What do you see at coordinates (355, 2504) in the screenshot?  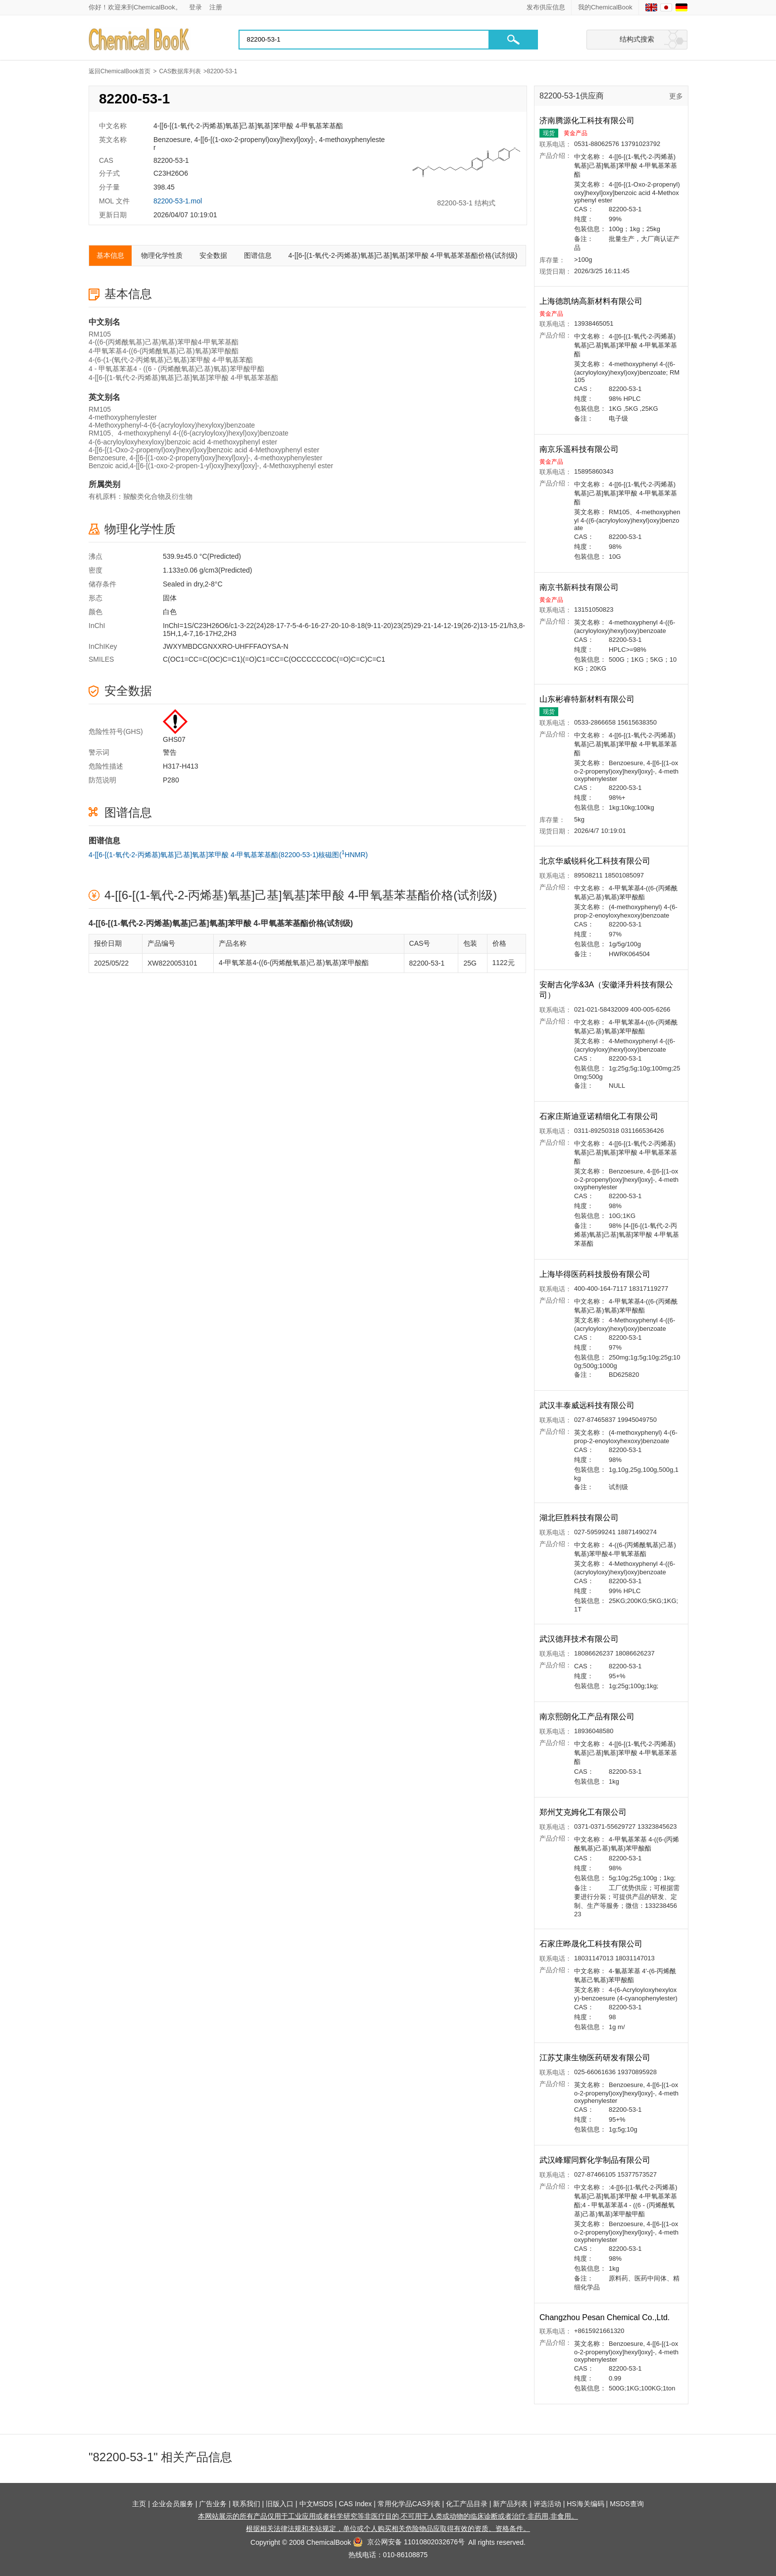 I see `CAS Index` at bounding box center [355, 2504].